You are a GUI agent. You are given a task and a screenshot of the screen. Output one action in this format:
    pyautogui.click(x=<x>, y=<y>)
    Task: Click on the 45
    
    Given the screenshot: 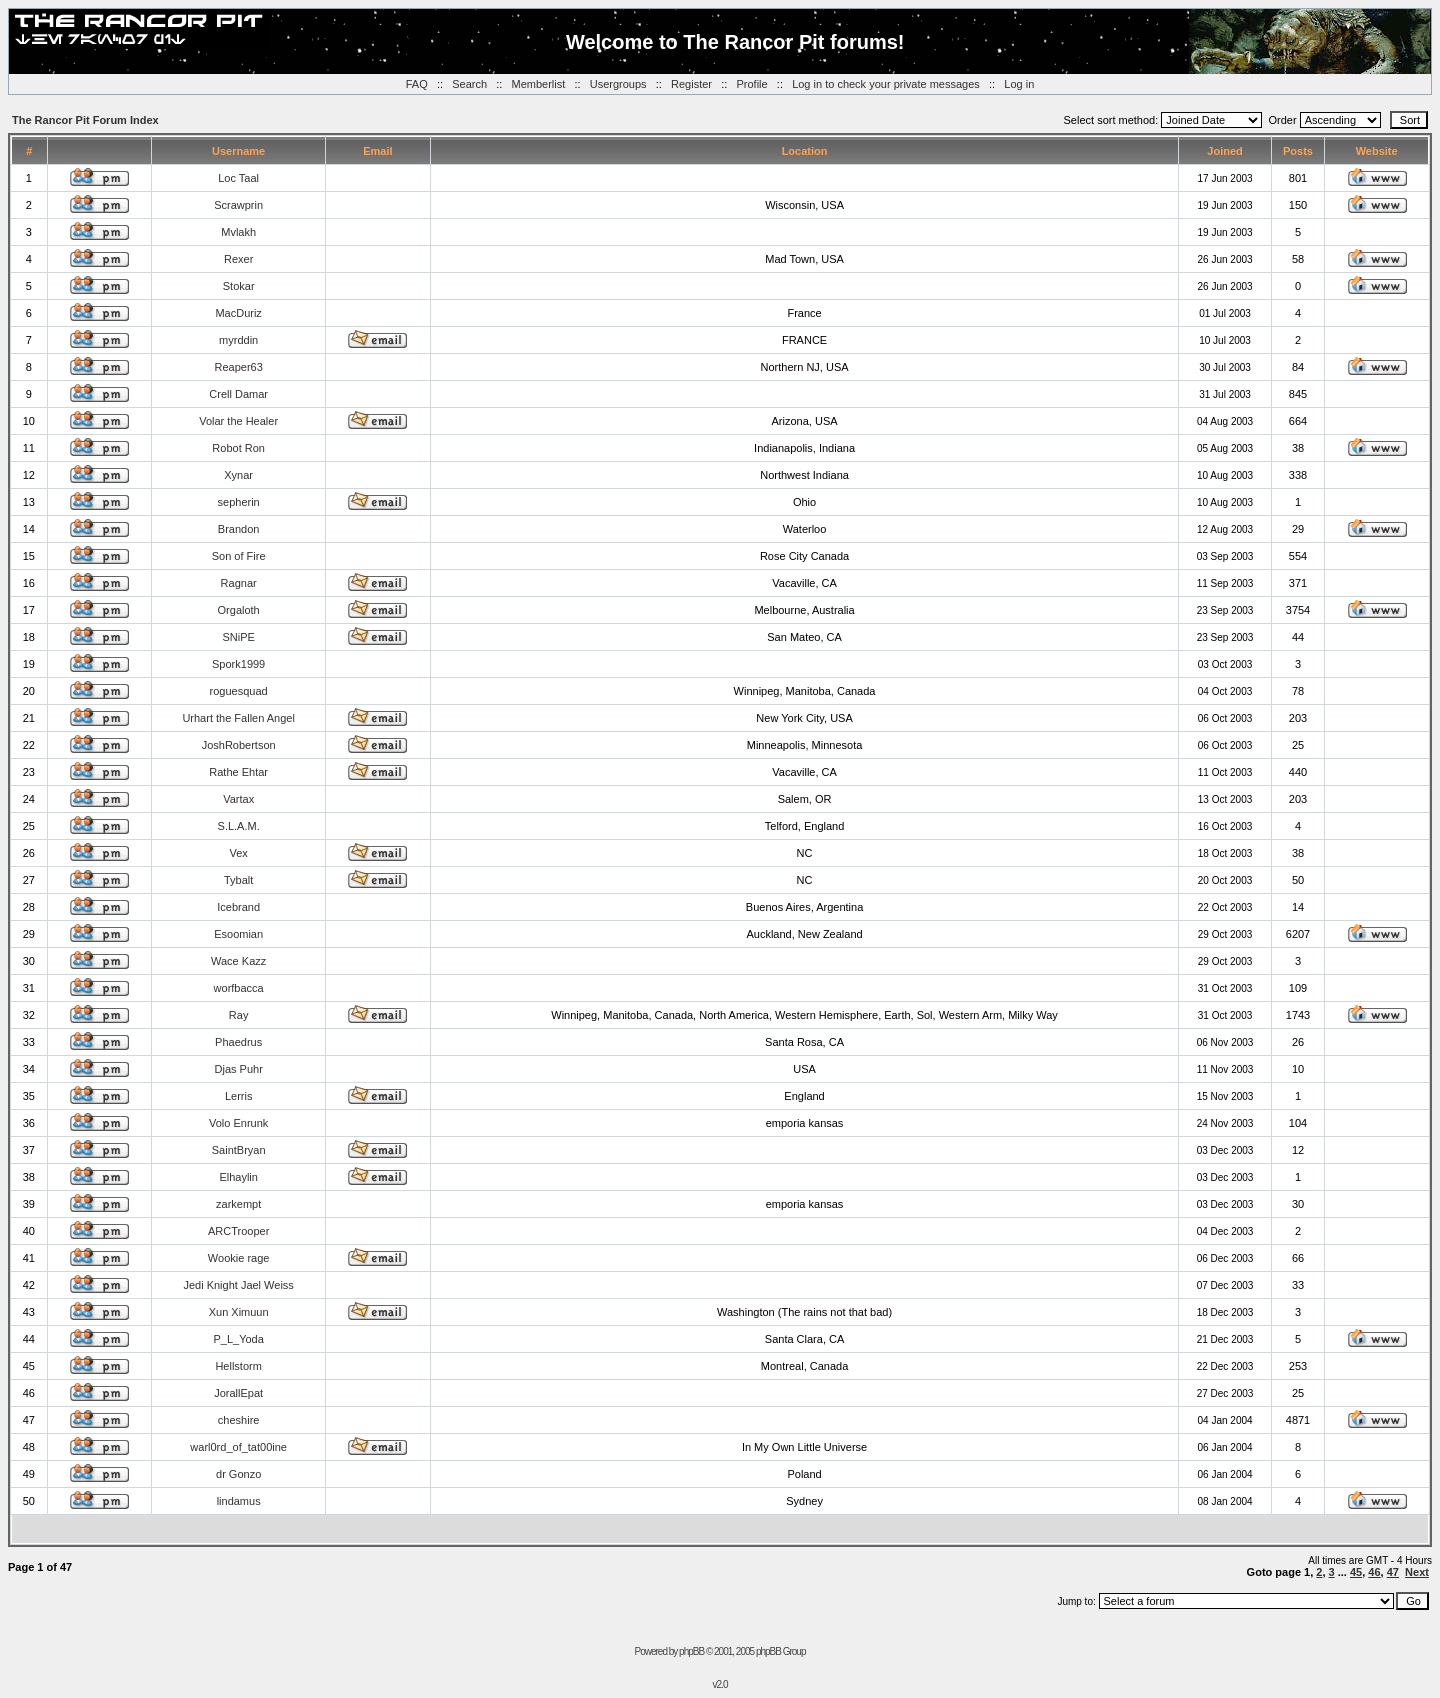 What is the action you would take?
    pyautogui.click(x=1356, y=1572)
    